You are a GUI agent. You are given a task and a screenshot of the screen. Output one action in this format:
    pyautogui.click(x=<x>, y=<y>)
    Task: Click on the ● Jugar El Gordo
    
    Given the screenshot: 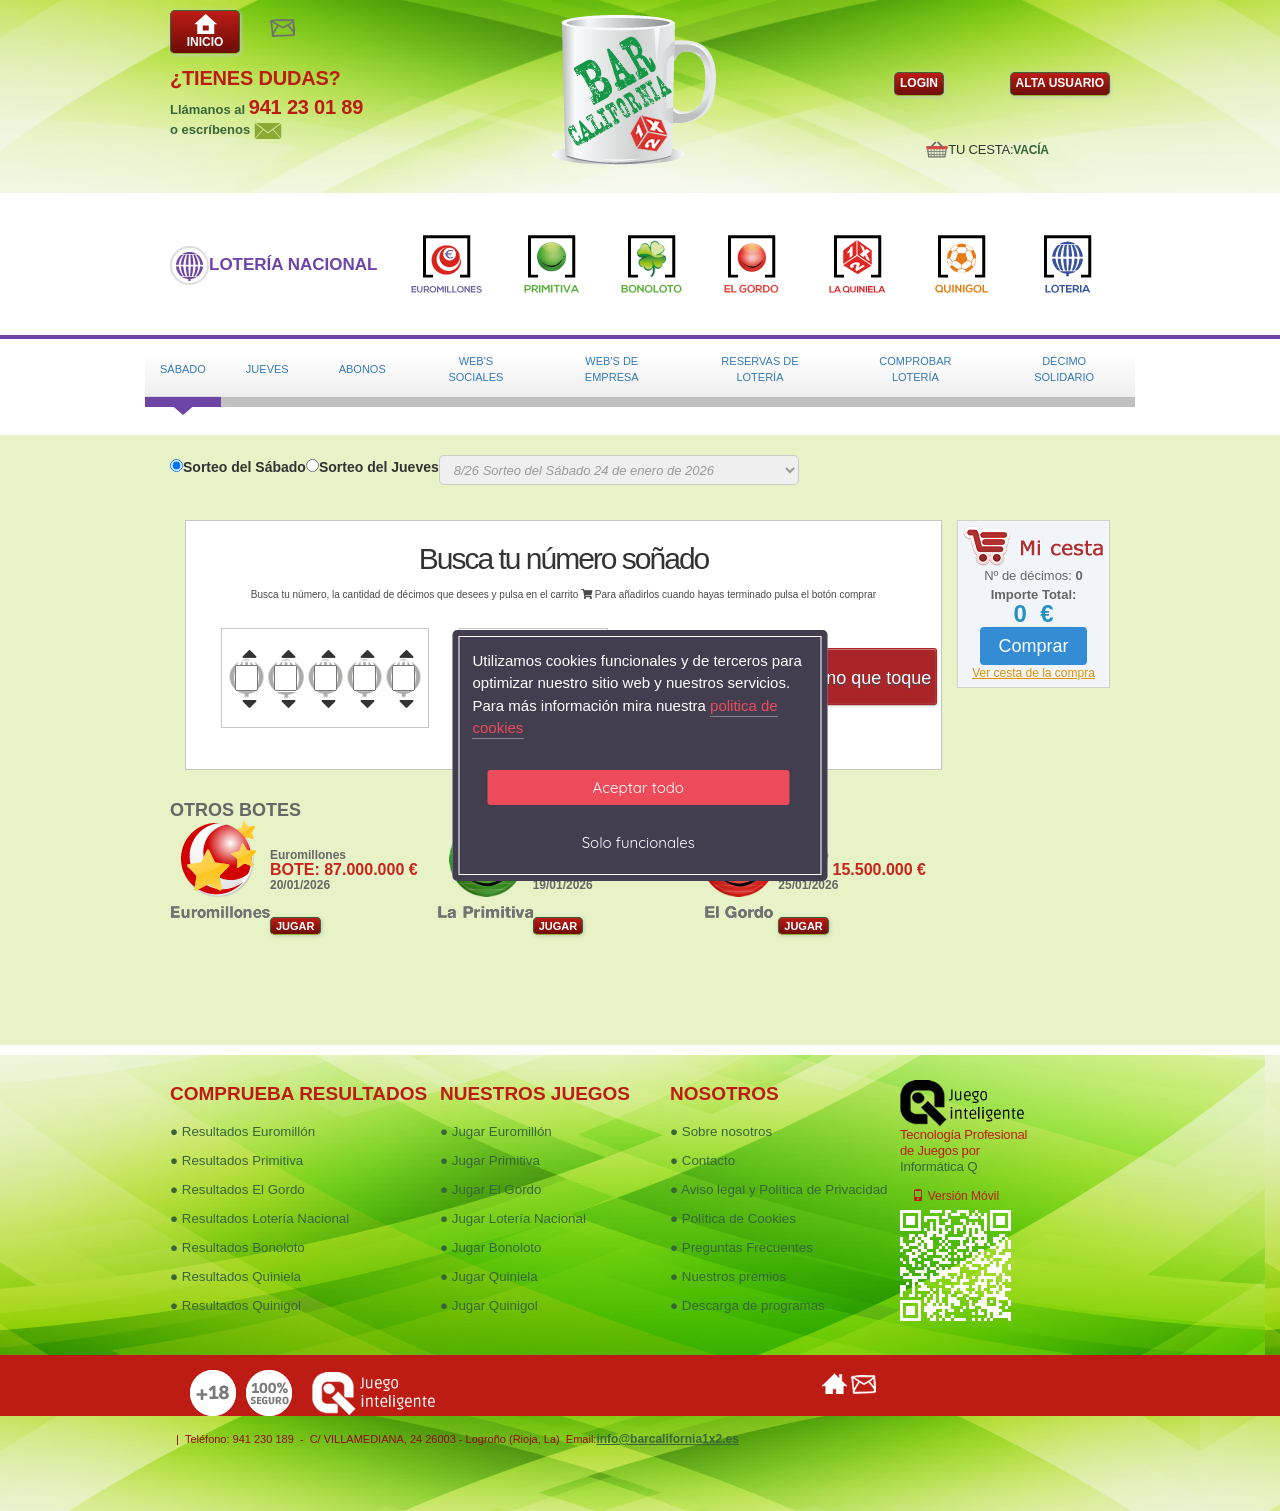 What is the action you would take?
    pyautogui.click(x=490, y=1189)
    